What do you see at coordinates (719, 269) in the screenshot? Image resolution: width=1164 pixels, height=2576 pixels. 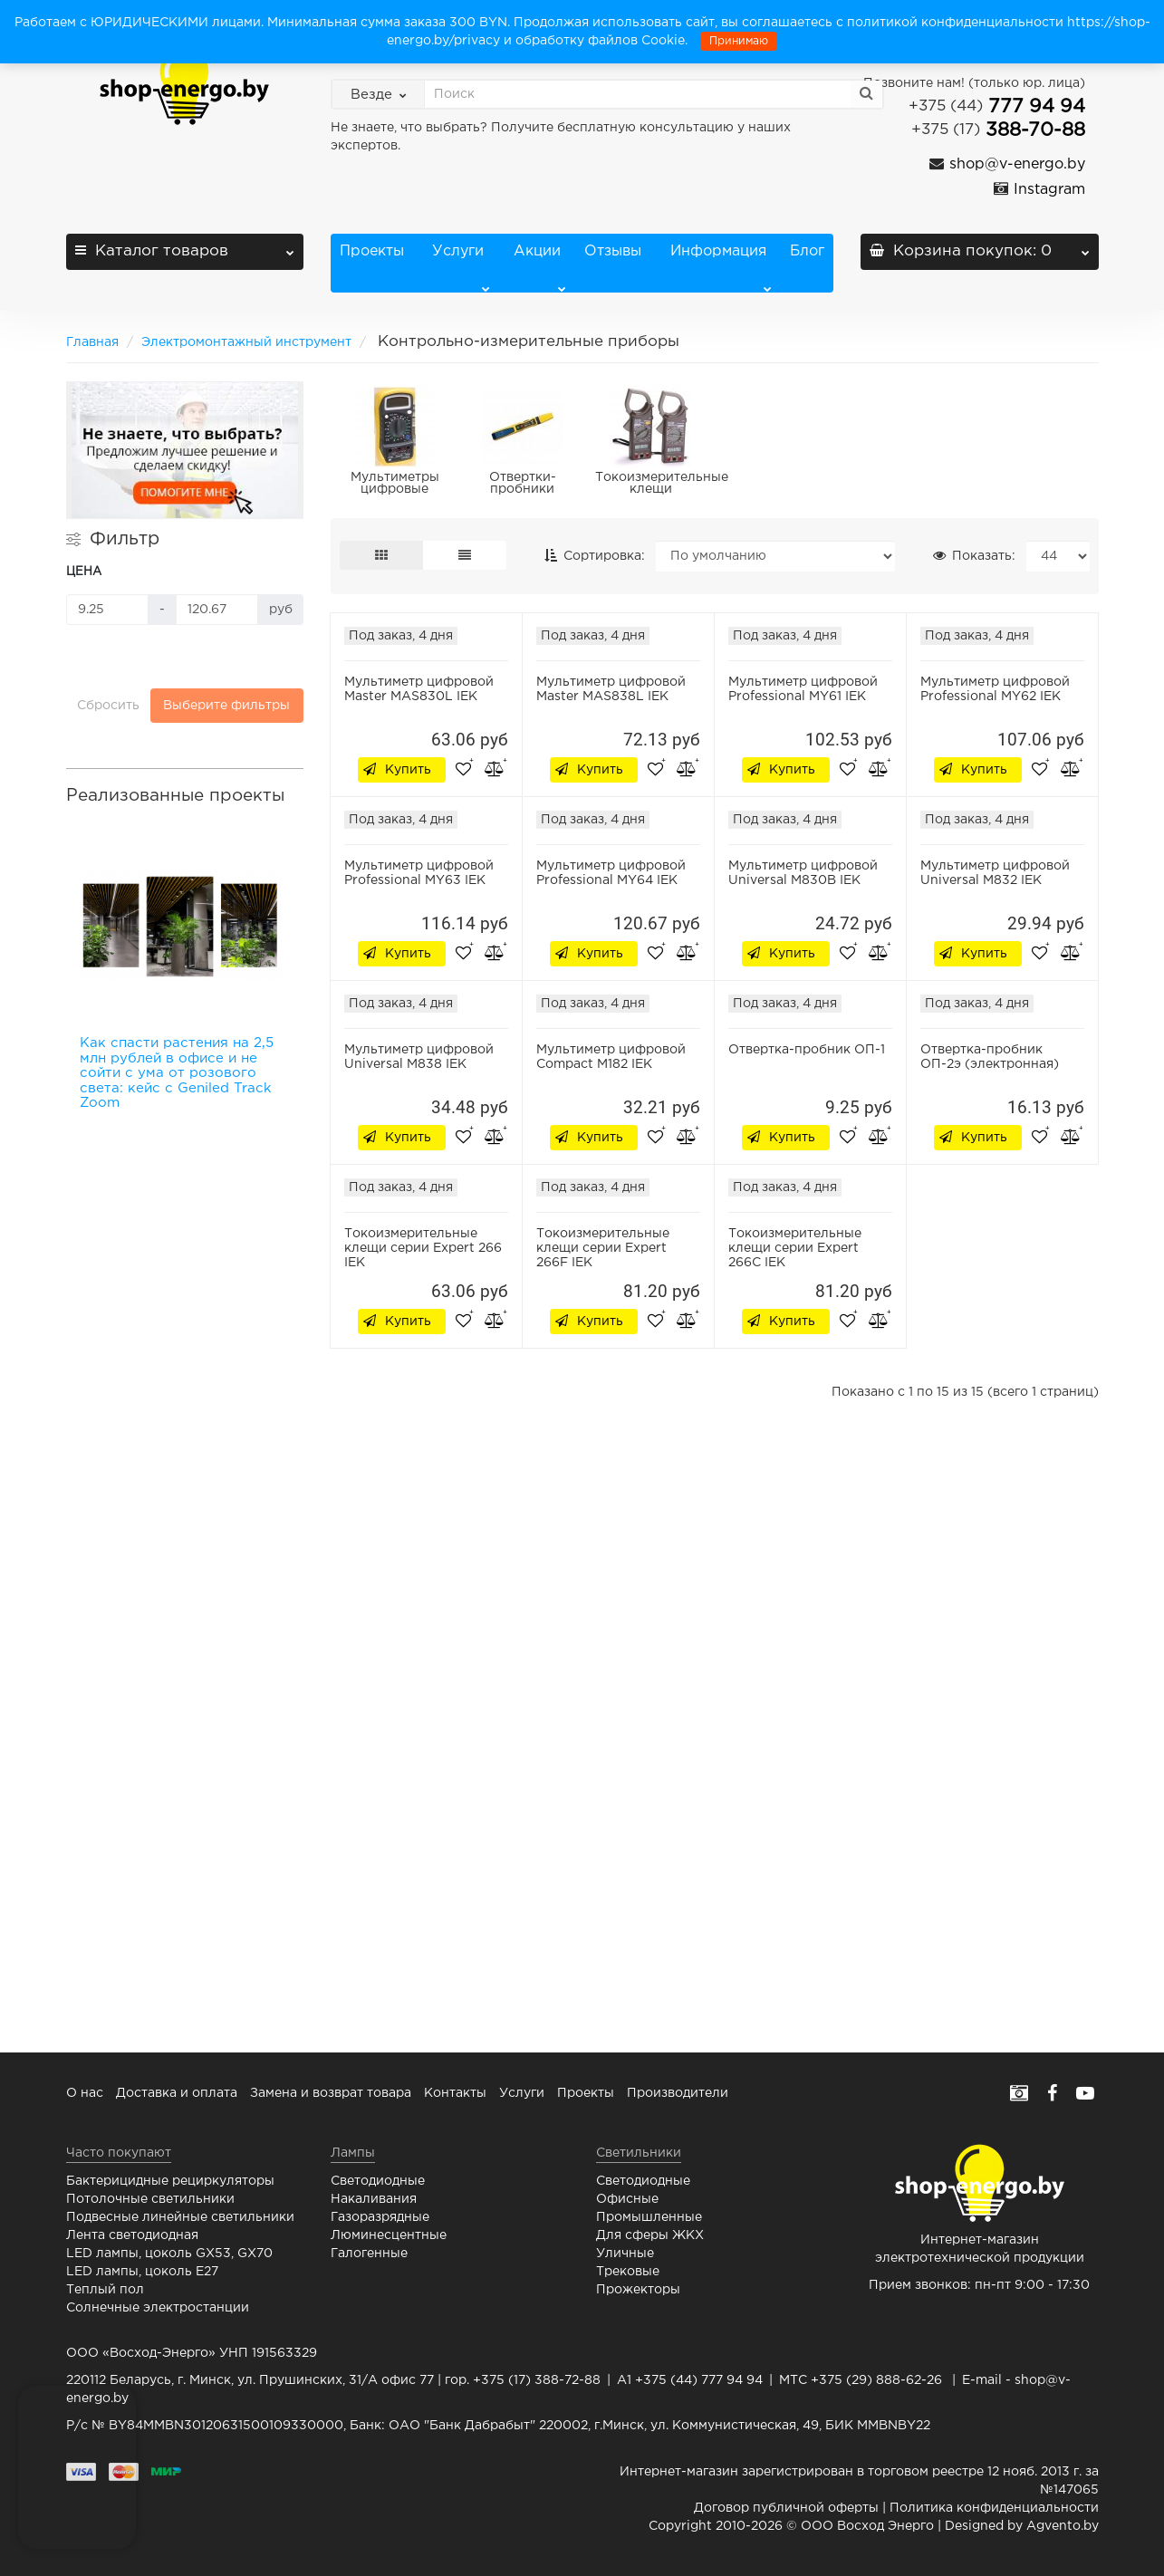 I see `Информация` at bounding box center [719, 269].